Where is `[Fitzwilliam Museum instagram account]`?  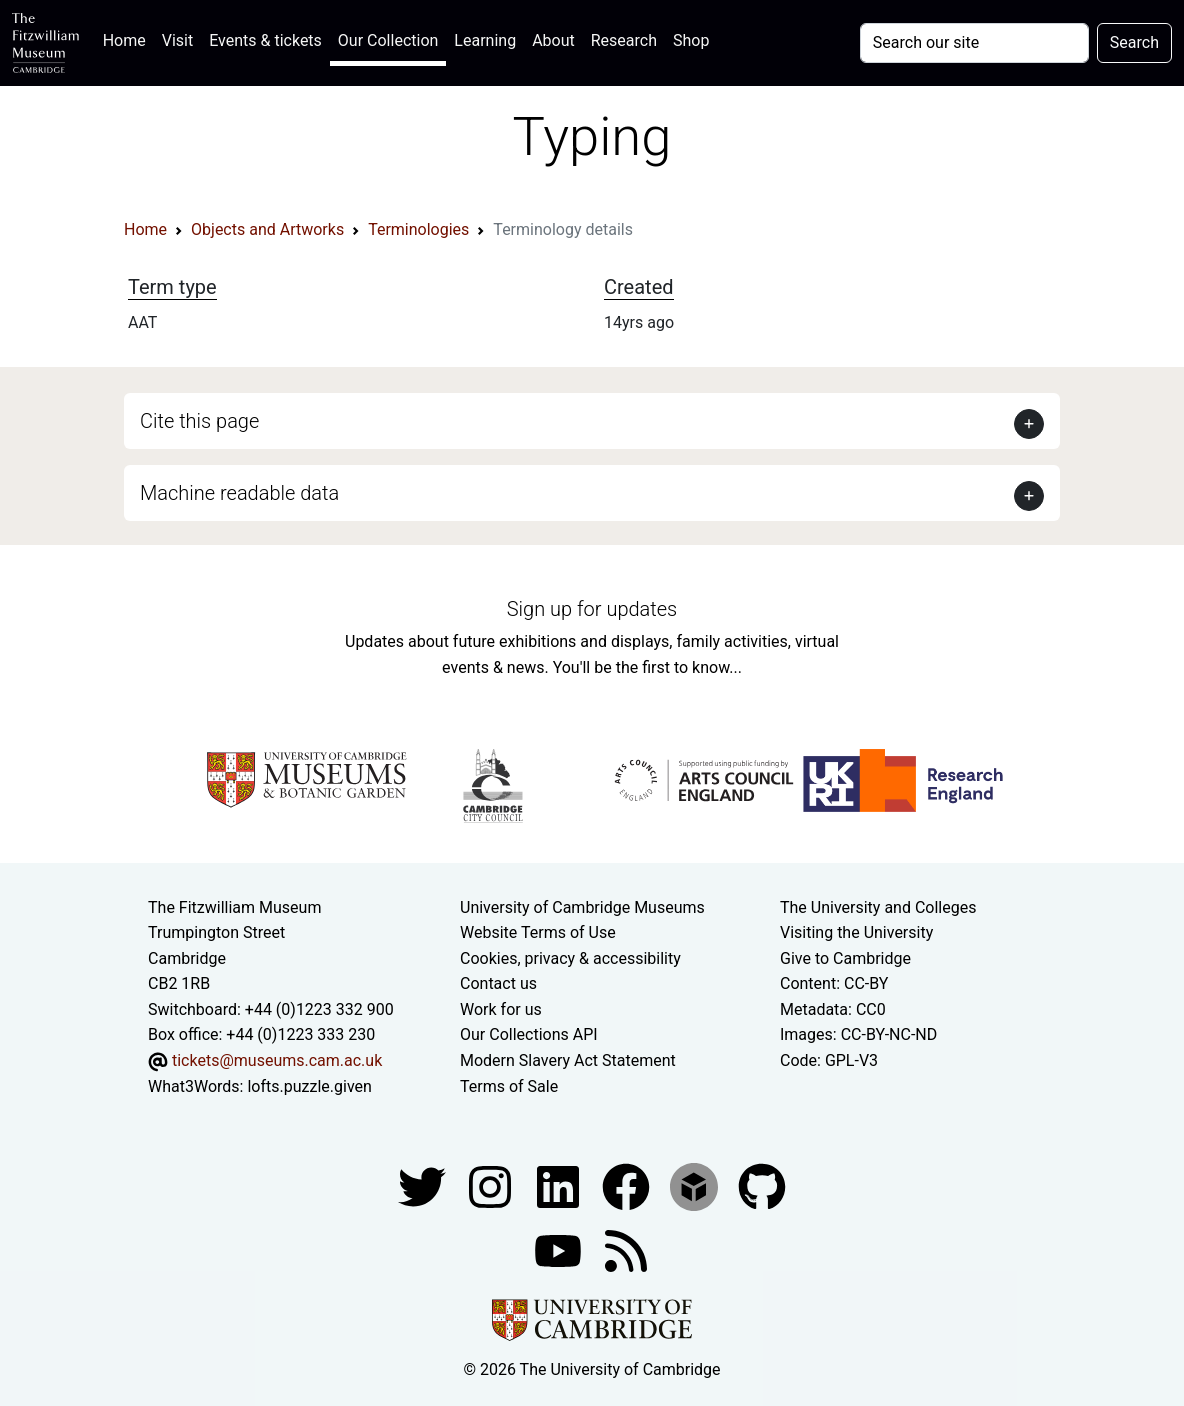 [Fitzwilliam Museum instagram account] is located at coordinates (492, 1185).